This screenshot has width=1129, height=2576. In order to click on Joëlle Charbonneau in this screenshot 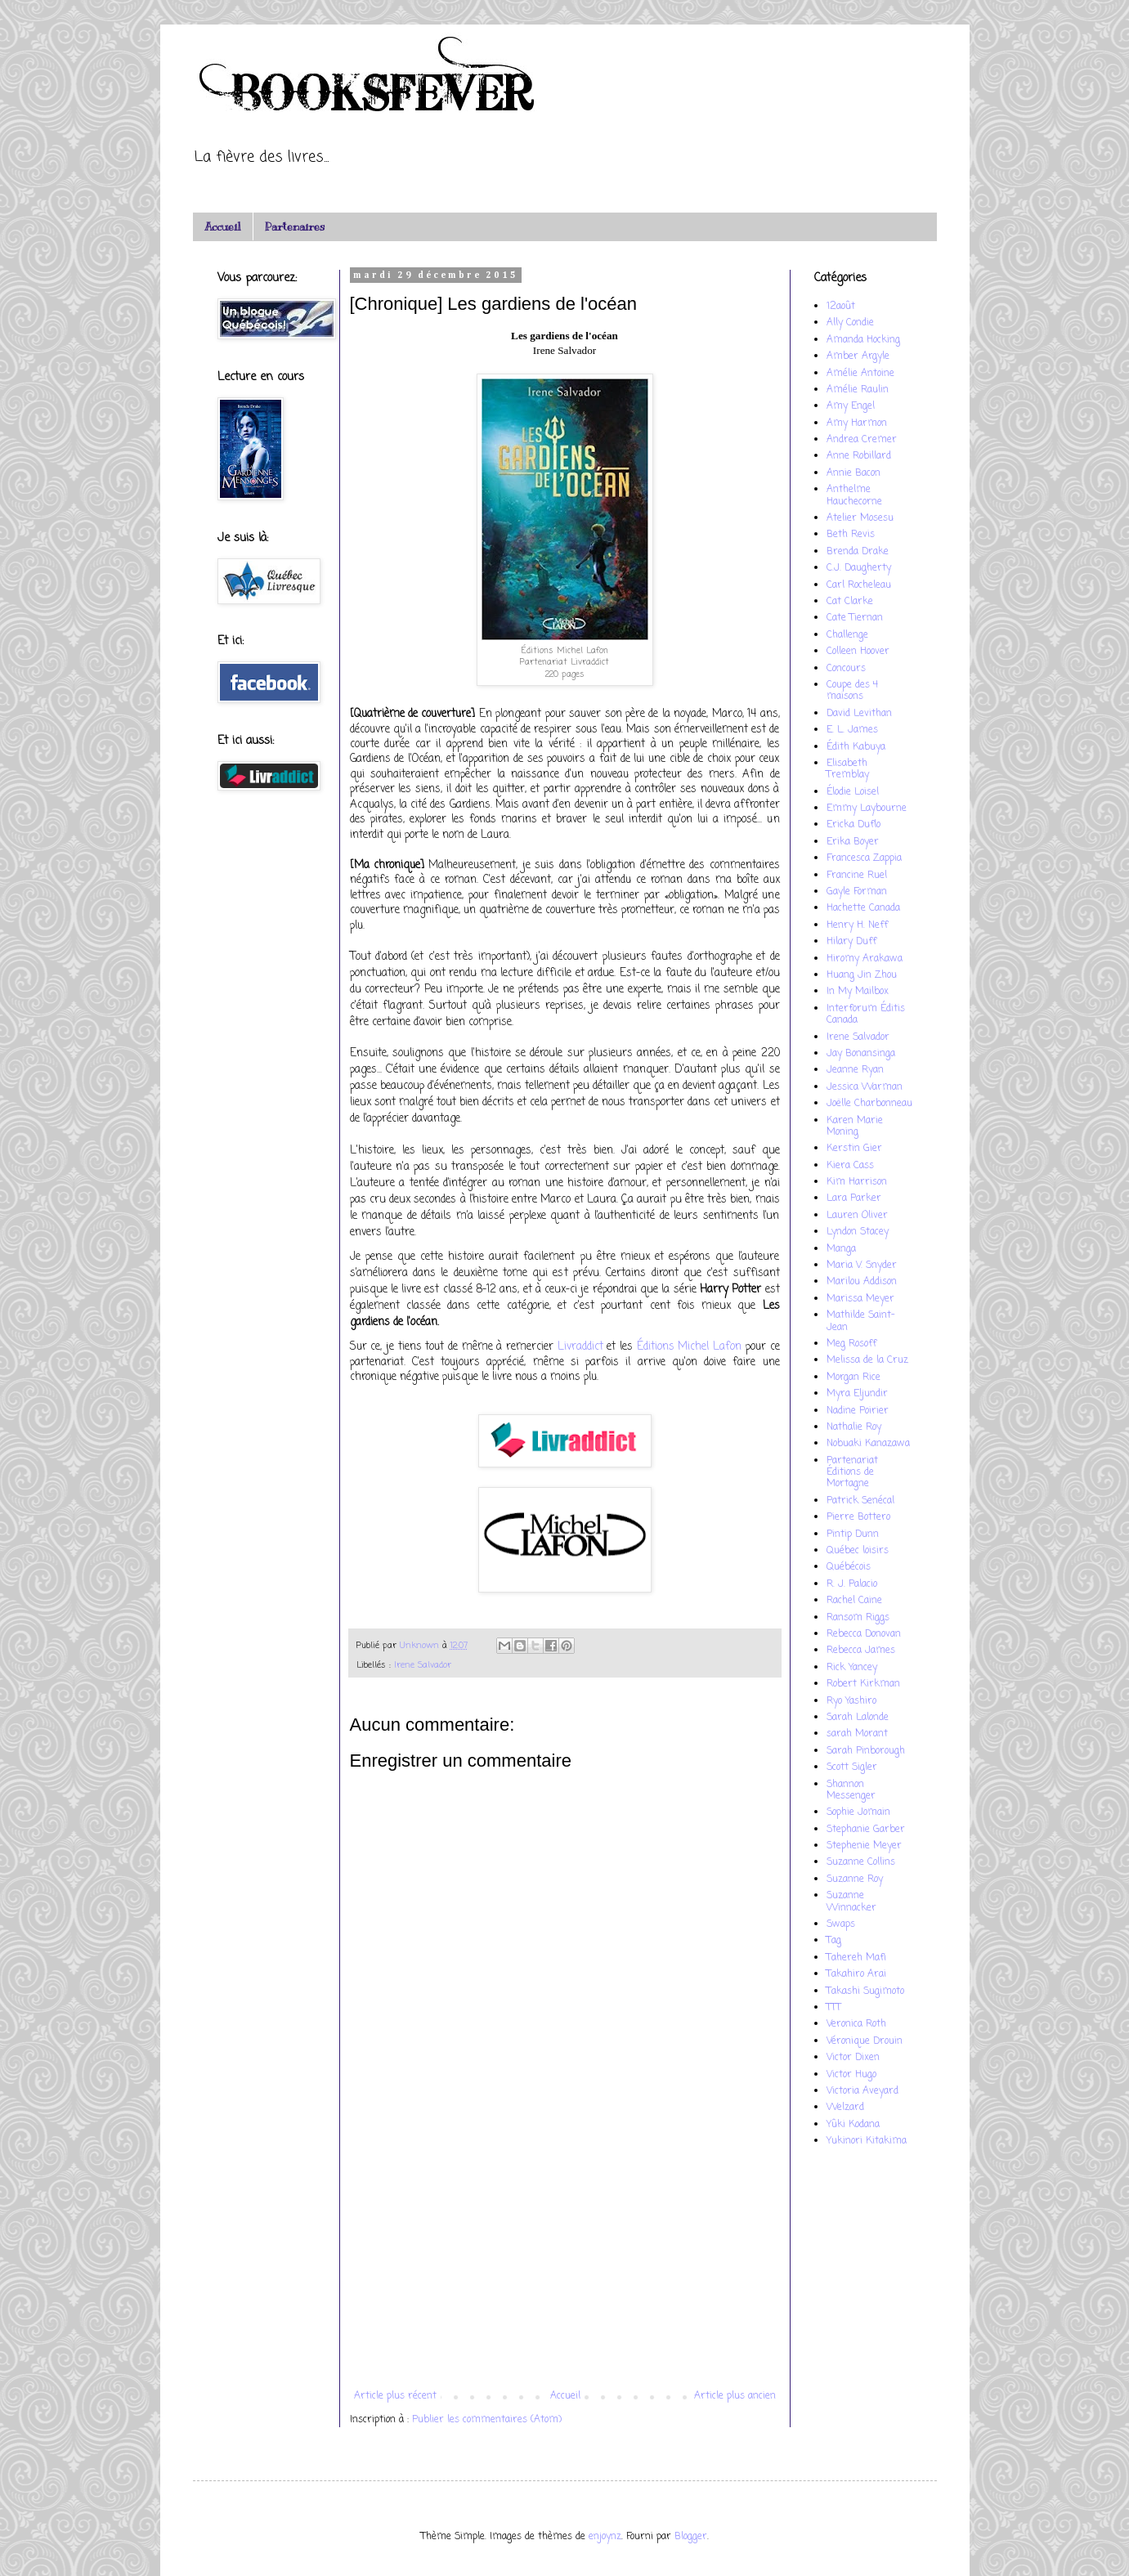, I will do `click(869, 1103)`.